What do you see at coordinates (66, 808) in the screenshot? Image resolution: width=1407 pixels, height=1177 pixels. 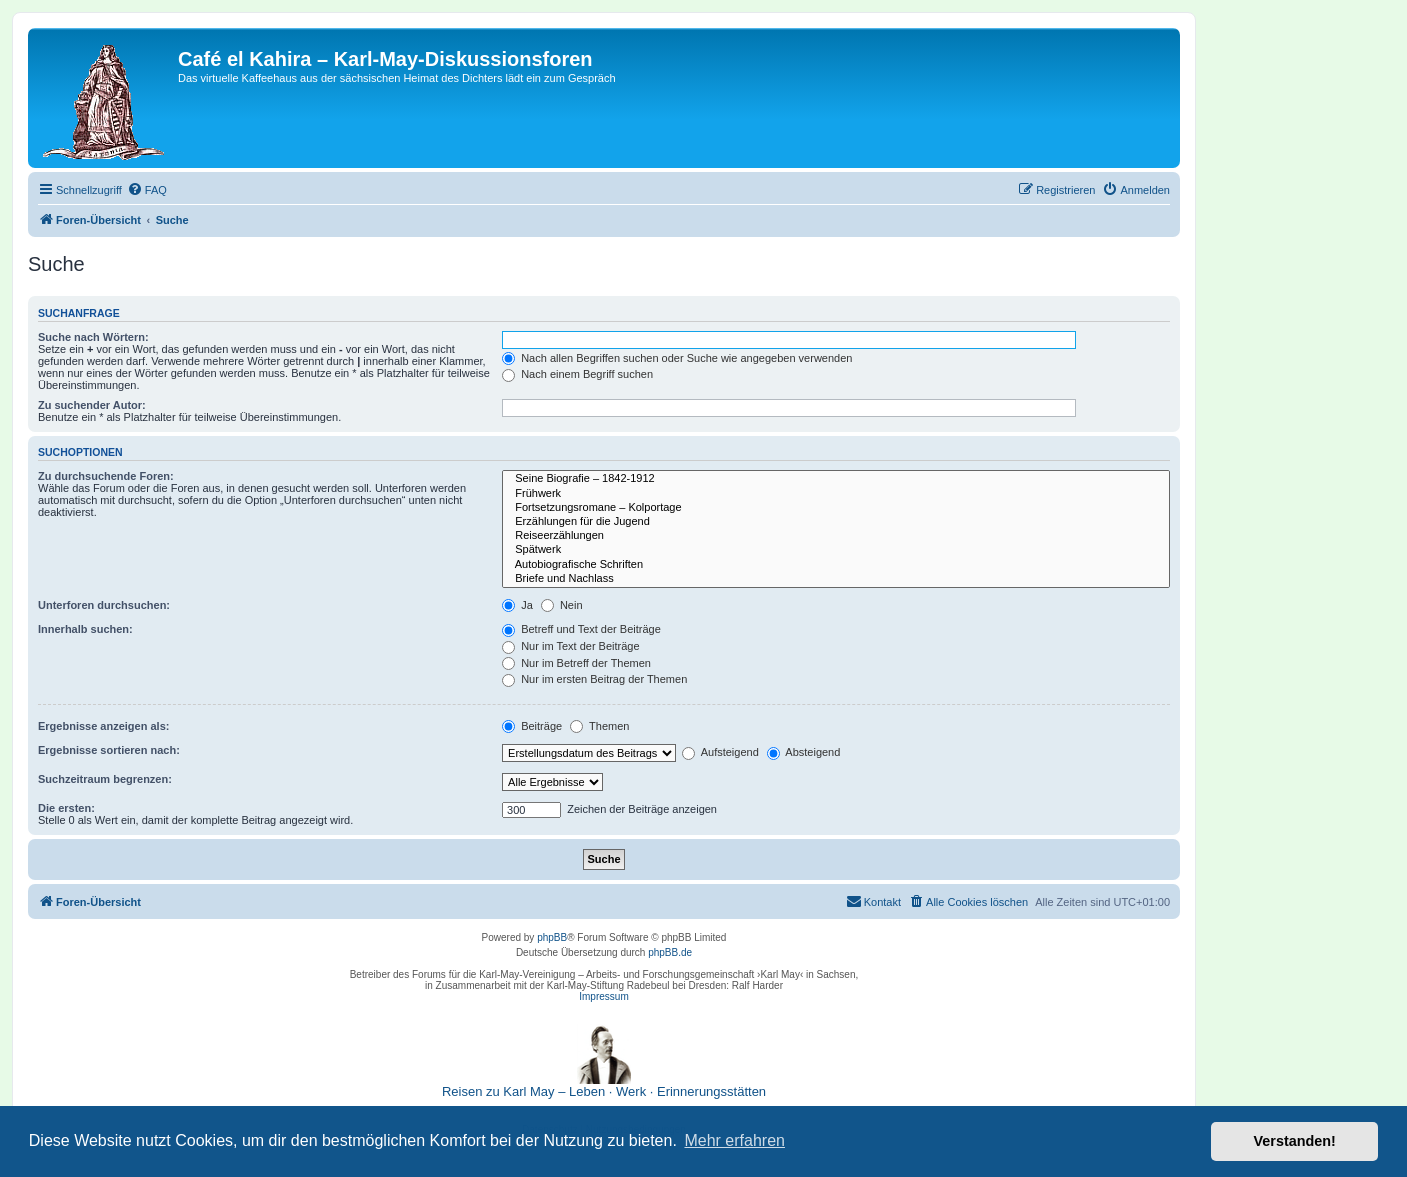 I see `Die ersten:` at bounding box center [66, 808].